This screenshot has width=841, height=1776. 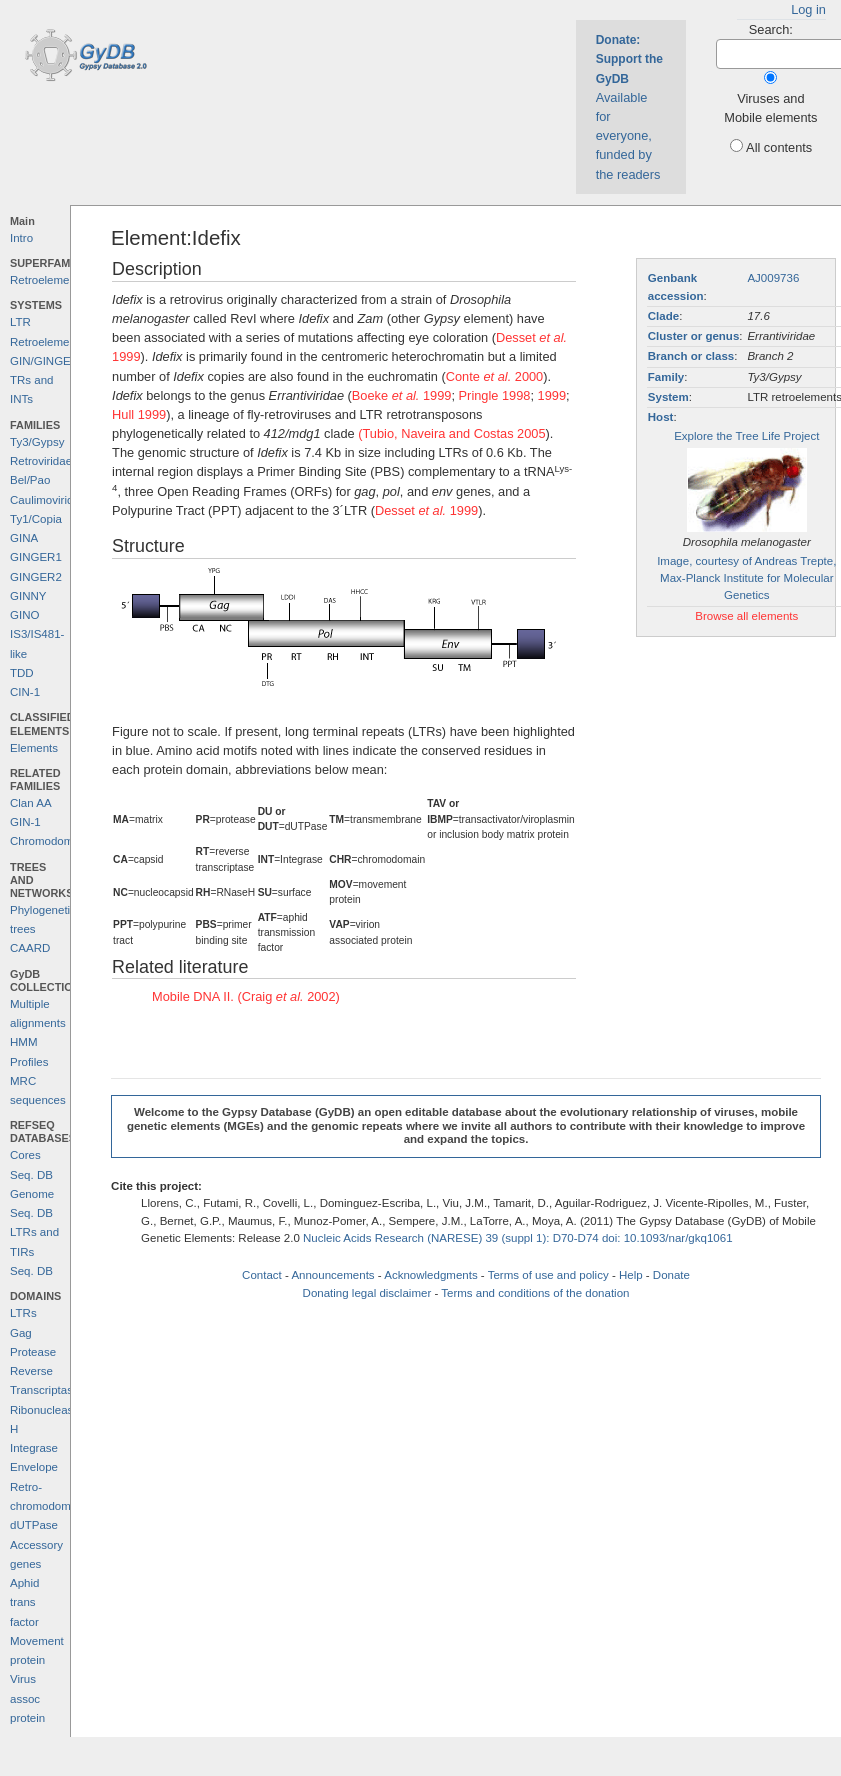 What do you see at coordinates (48, 500) in the screenshot?
I see `Caulimoviridae` at bounding box center [48, 500].